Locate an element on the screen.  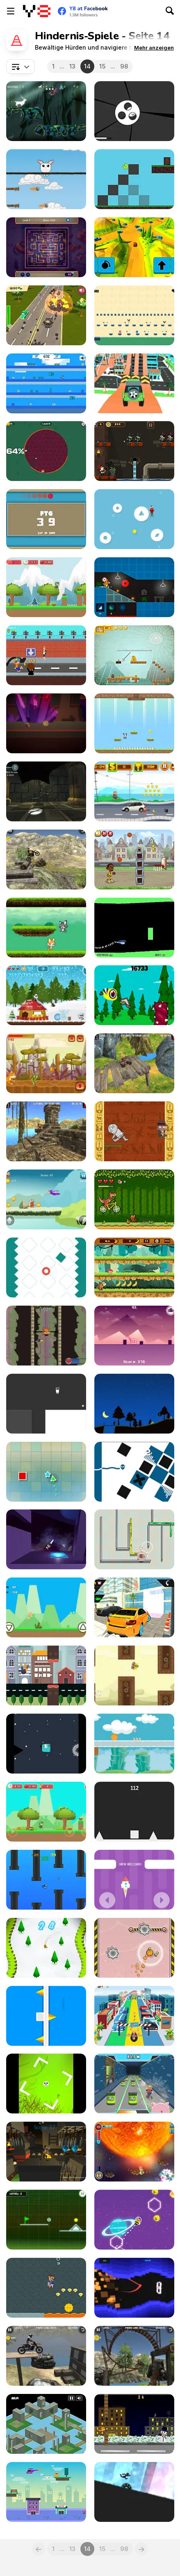
[Halloween Monster] is located at coordinates (46, 2083).